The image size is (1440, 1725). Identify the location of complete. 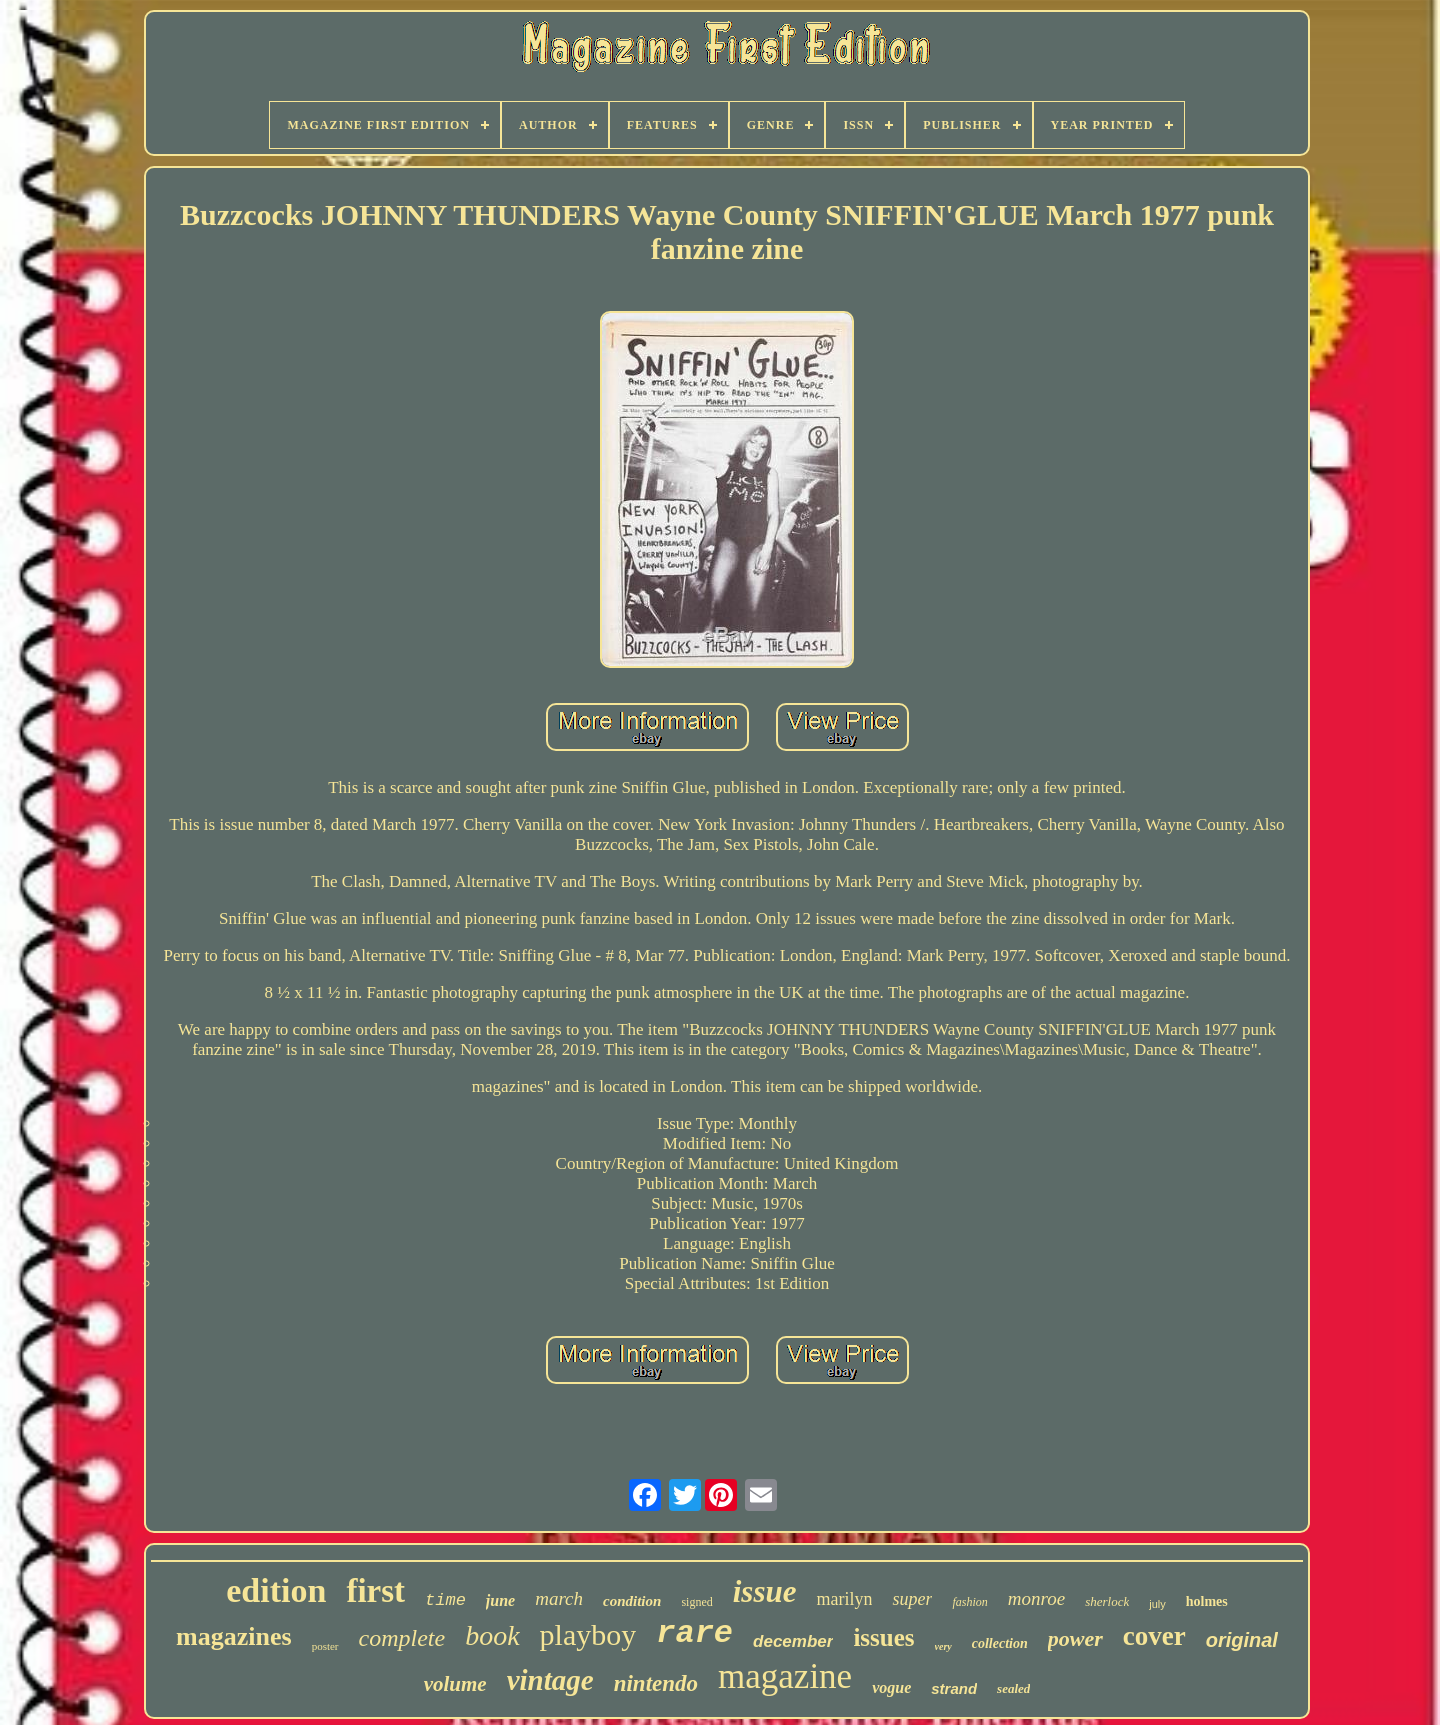
(402, 1638).